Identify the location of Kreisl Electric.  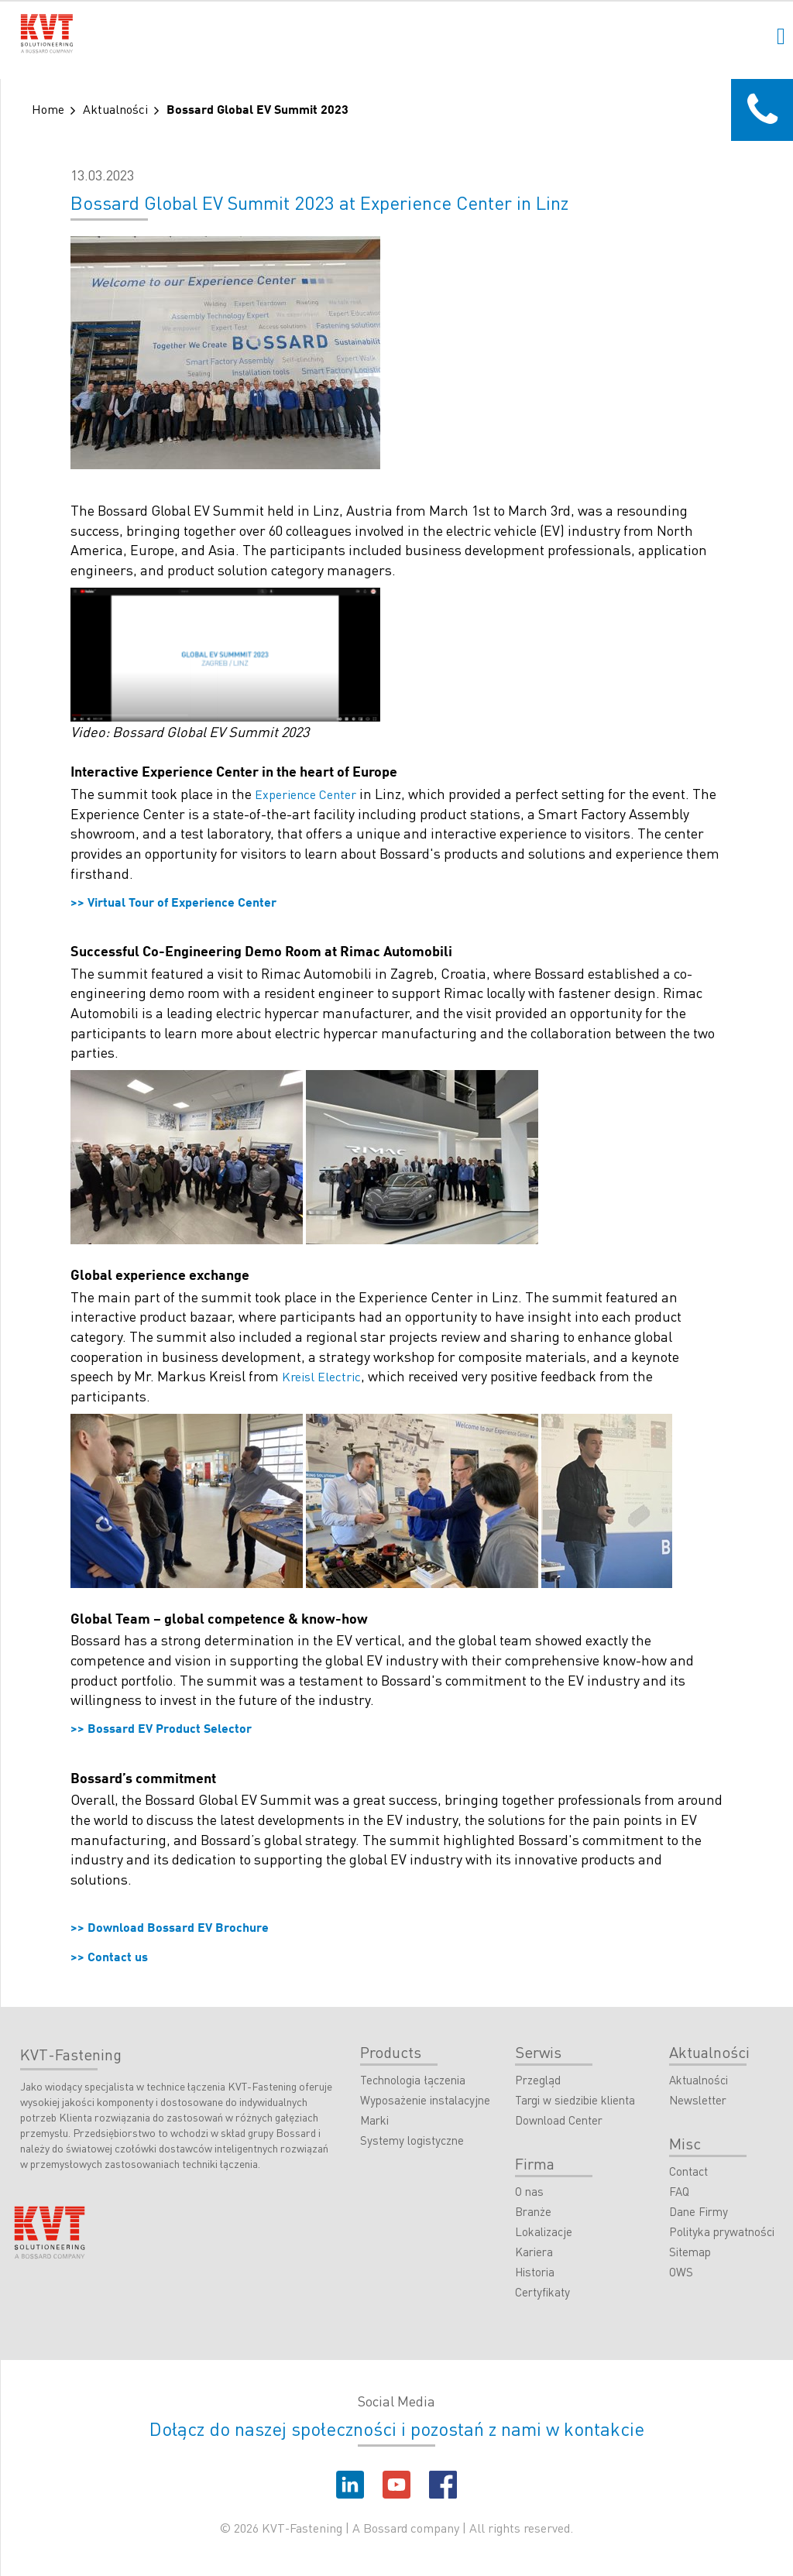
(321, 1376).